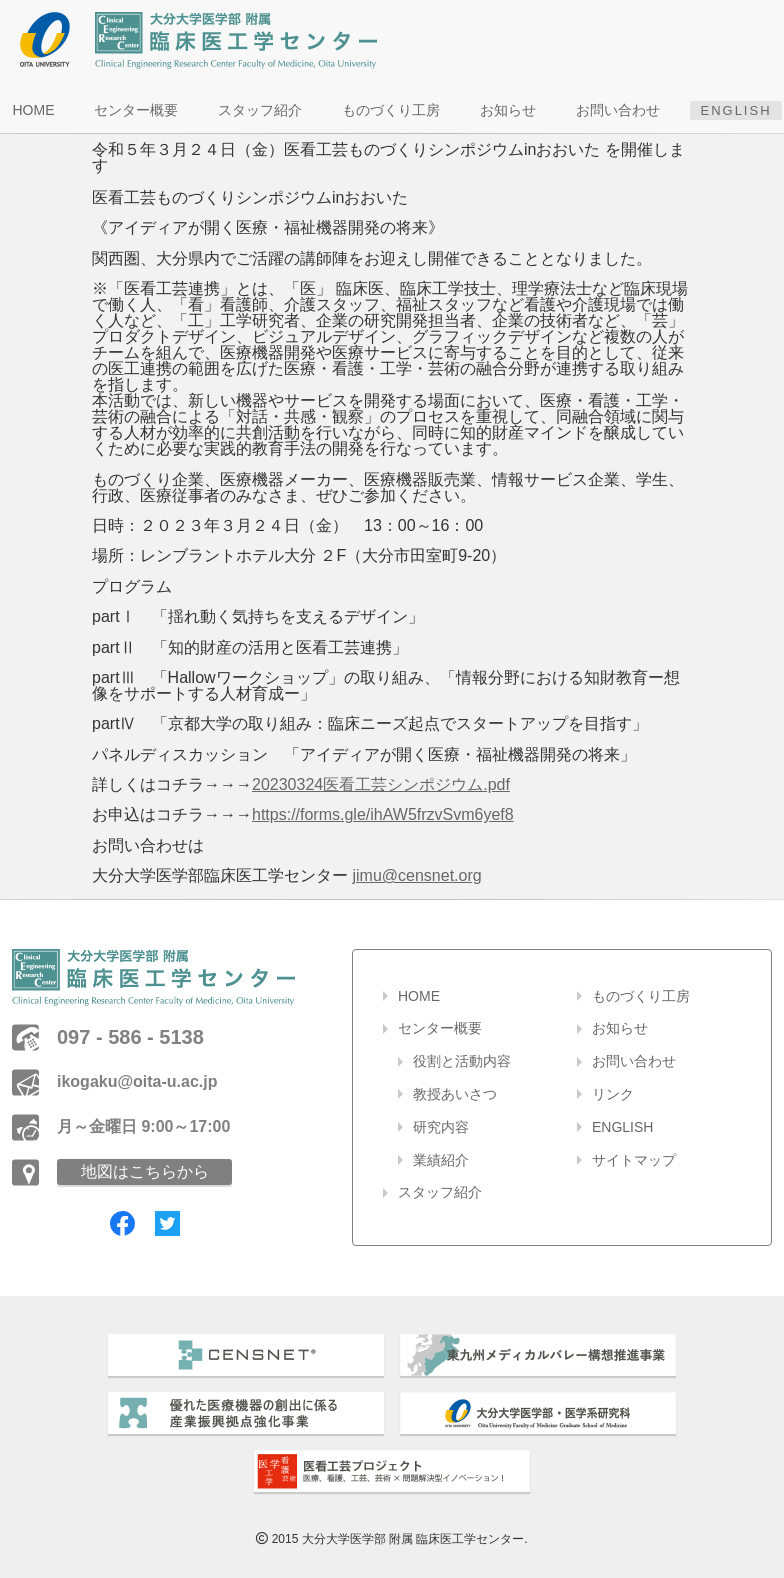  What do you see at coordinates (260, 110) in the screenshot?
I see `スタッフ紹介` at bounding box center [260, 110].